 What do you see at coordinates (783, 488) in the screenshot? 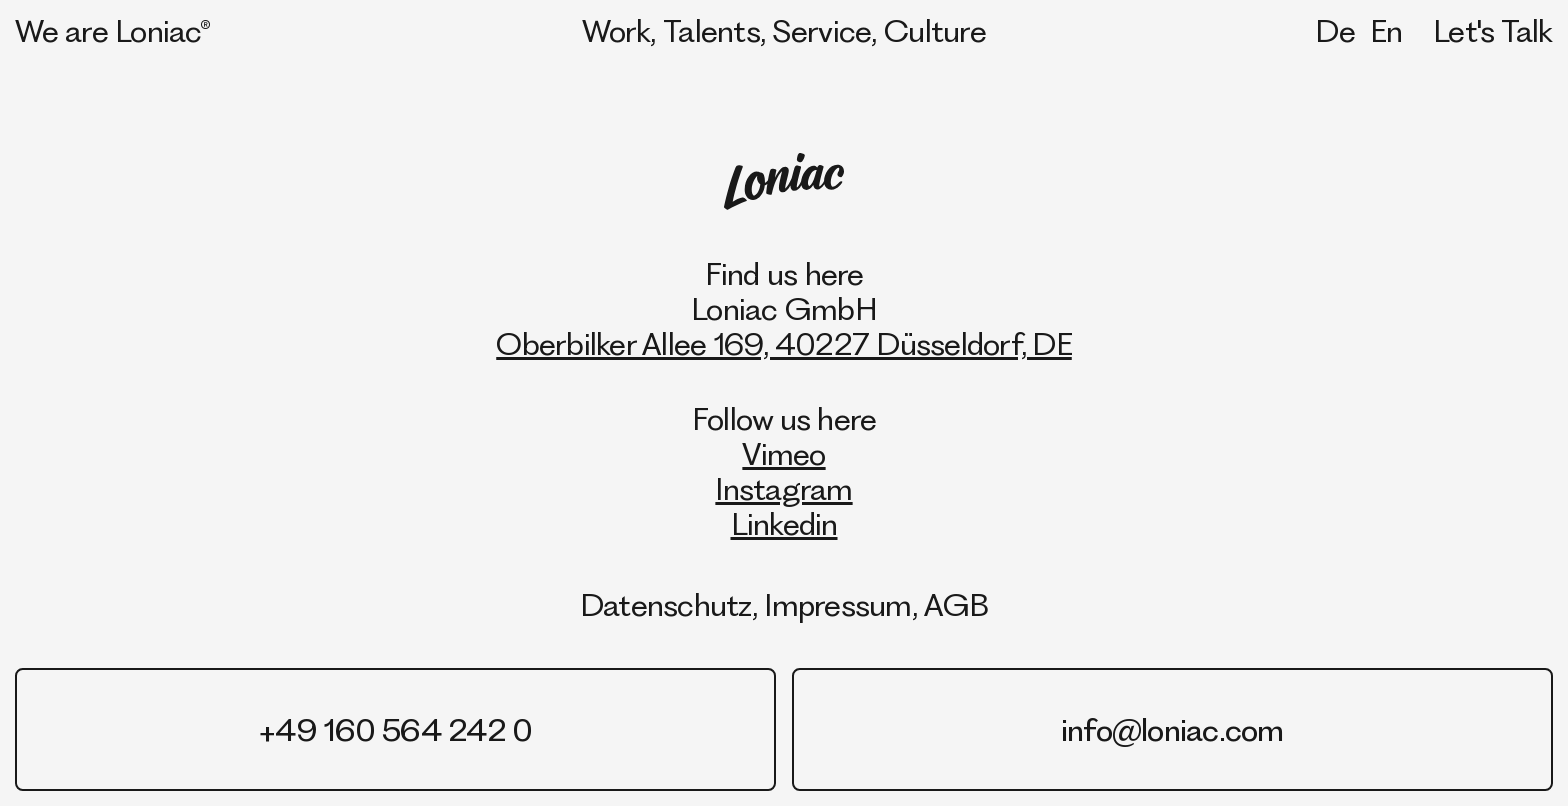
I see `Instagram` at bounding box center [783, 488].